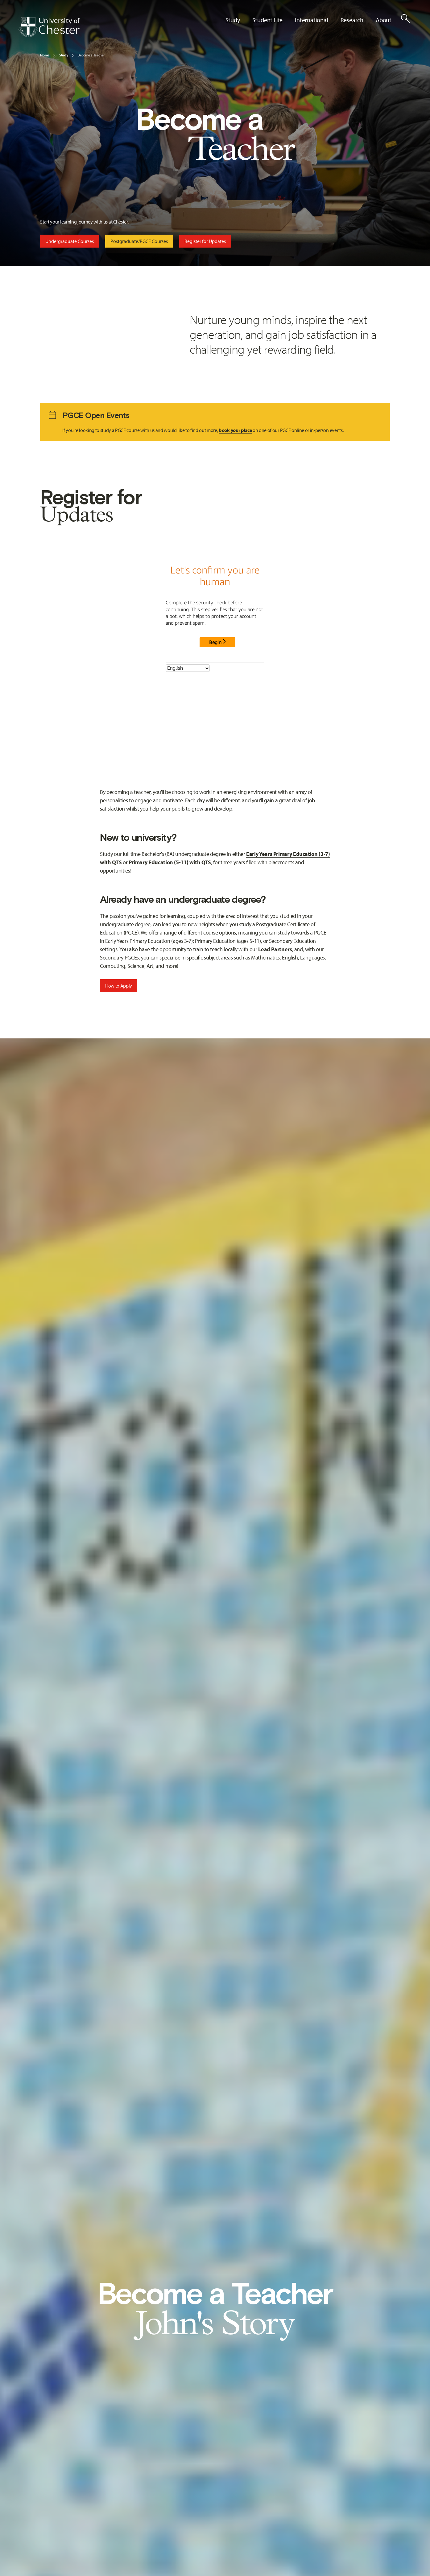 The height and width of the screenshot is (2576, 430). I want to click on Become a Teacher, so click(91, 55).